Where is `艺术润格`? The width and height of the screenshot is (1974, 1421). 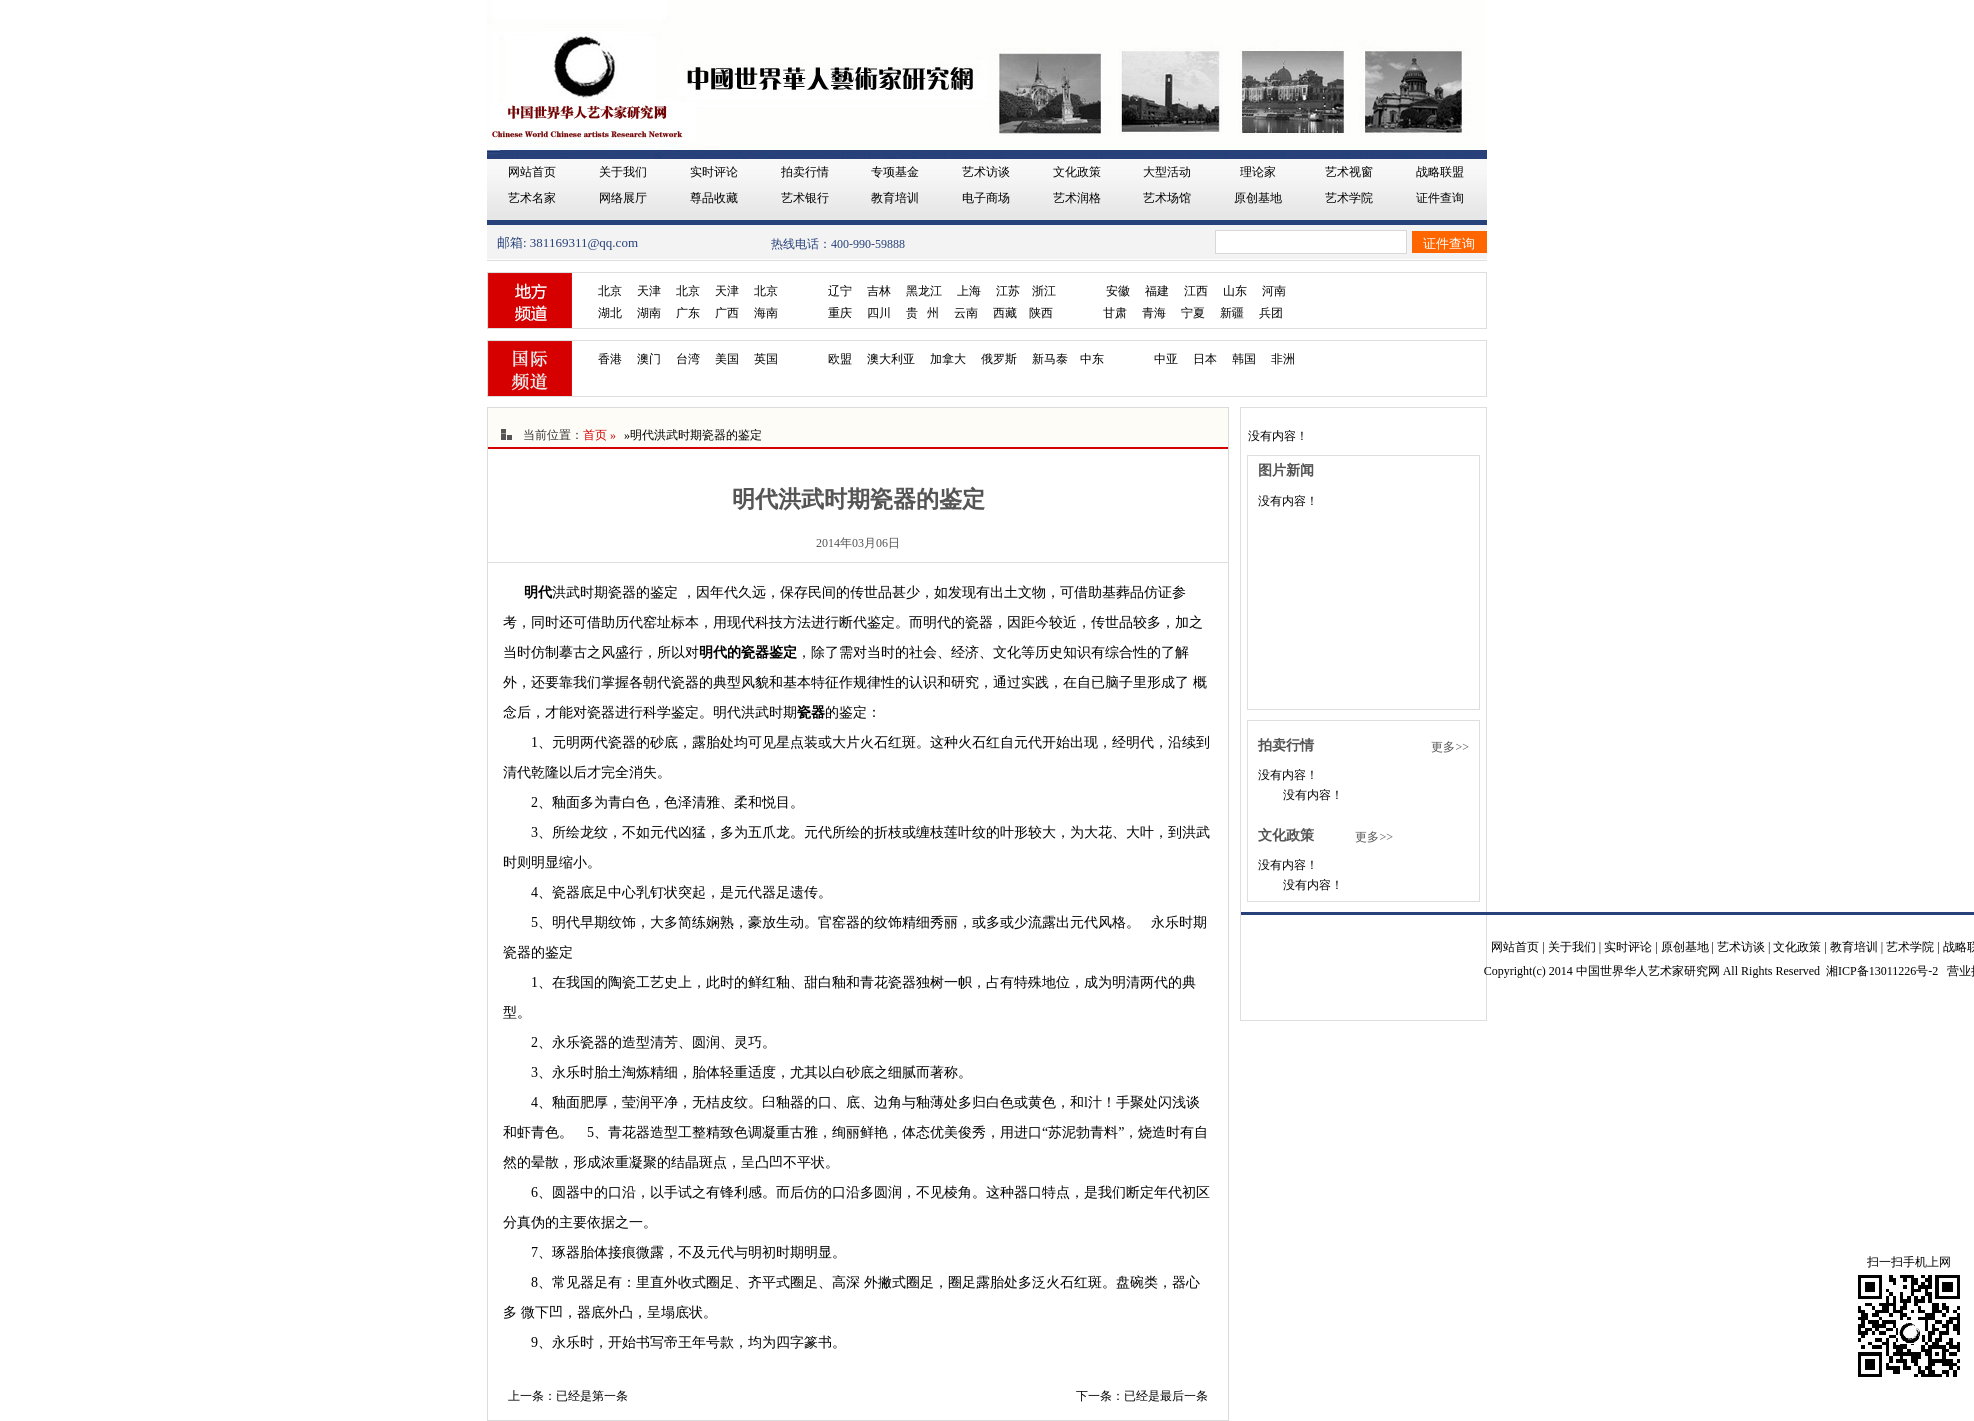
艺术润格 is located at coordinates (1077, 198).